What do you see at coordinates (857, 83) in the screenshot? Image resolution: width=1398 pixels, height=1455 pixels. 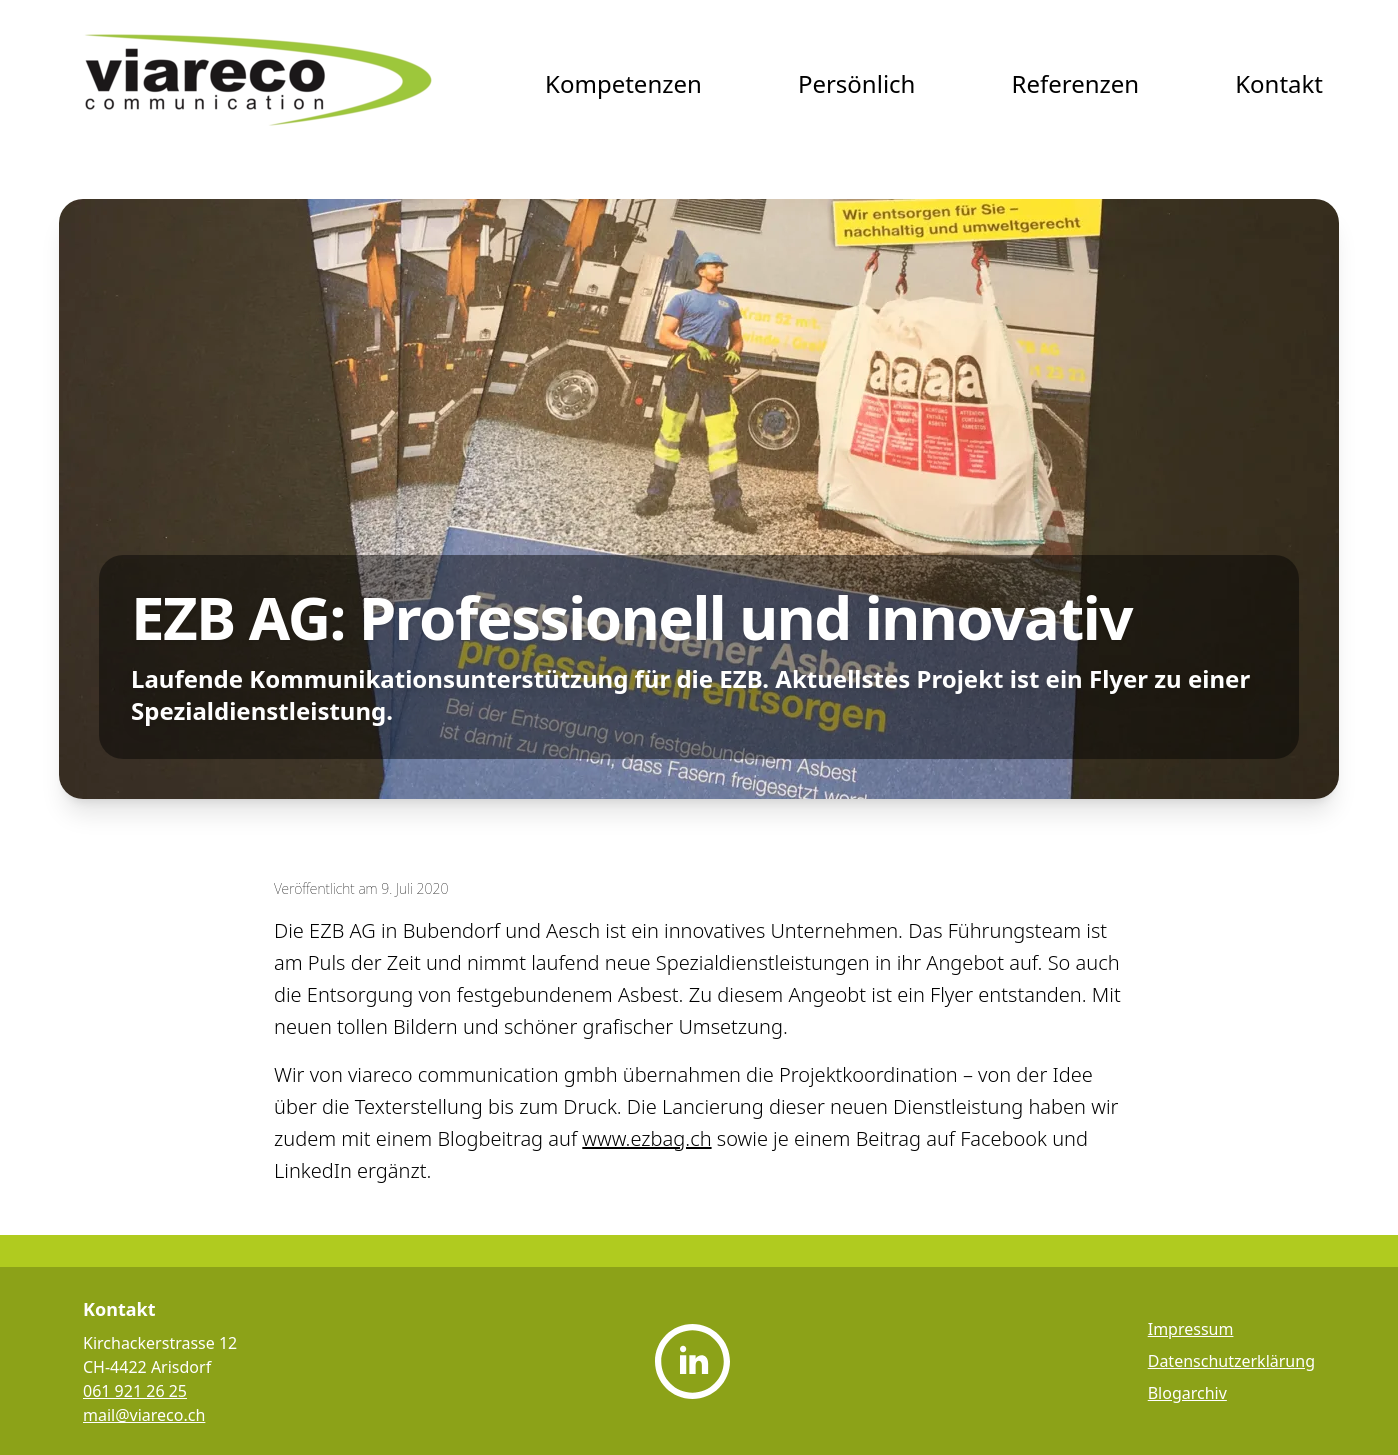 I see `Persönlich` at bounding box center [857, 83].